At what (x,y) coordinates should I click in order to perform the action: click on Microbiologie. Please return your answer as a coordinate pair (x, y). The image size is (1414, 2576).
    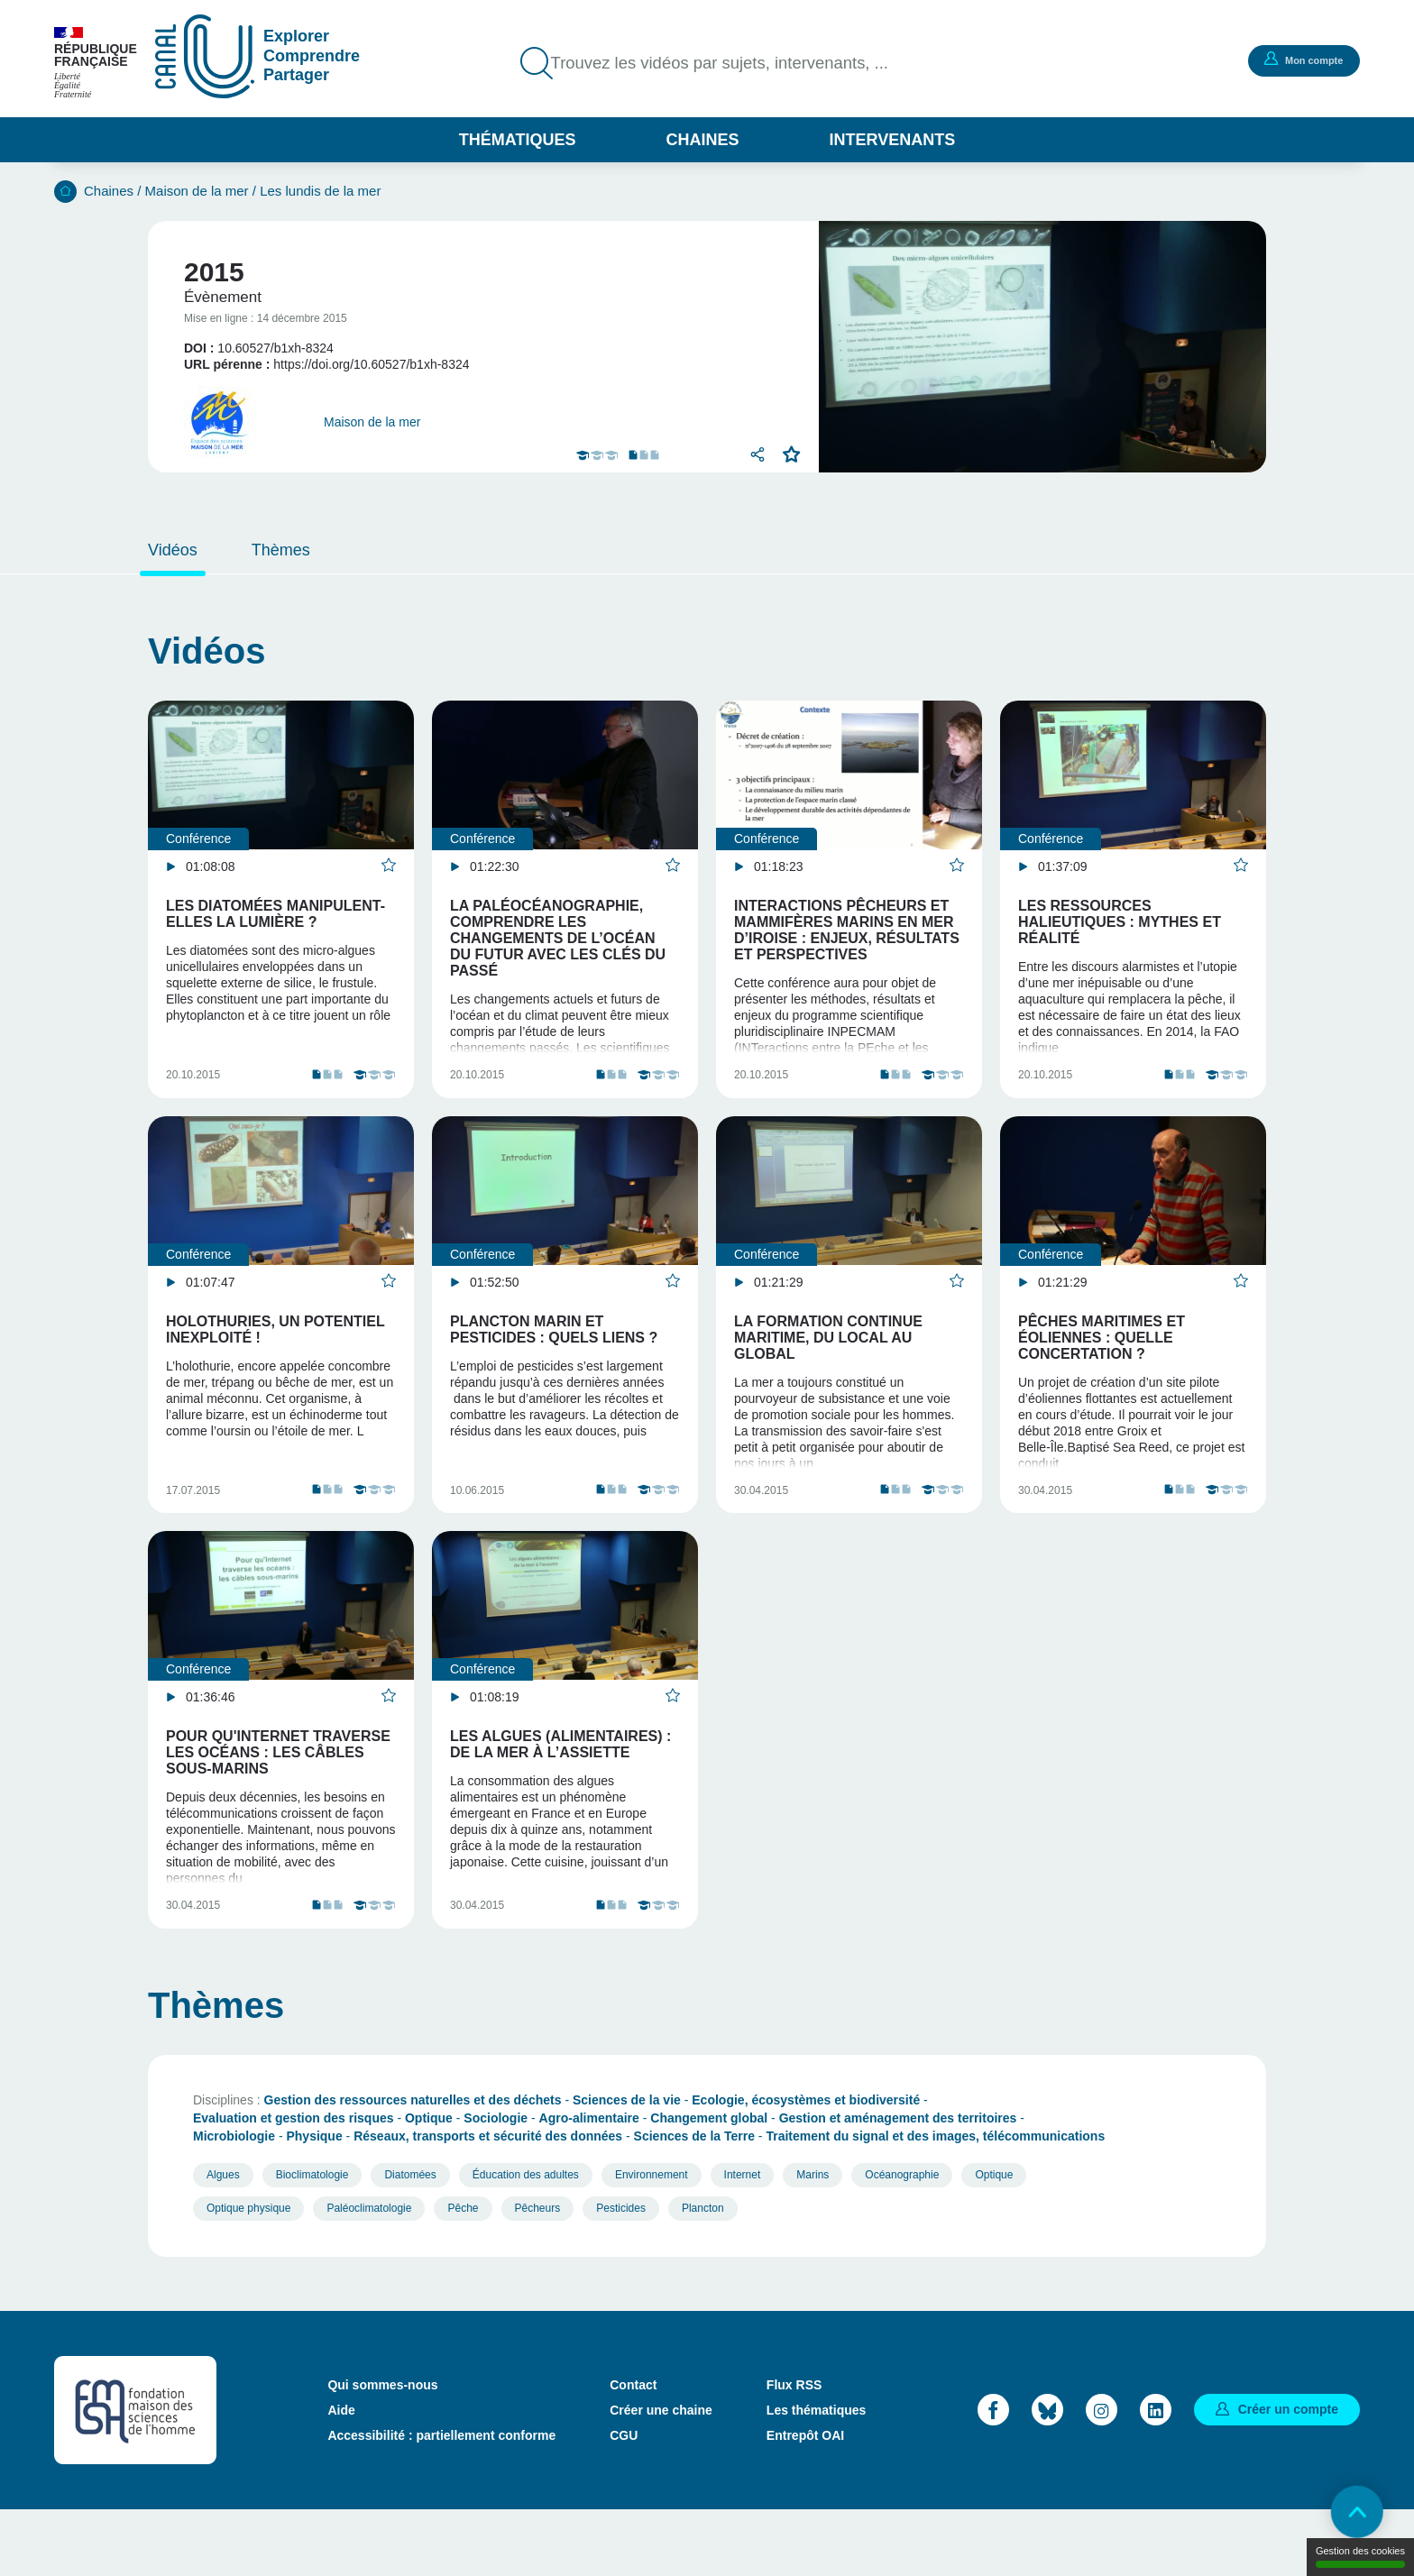
    Looking at the image, I should click on (234, 2202).